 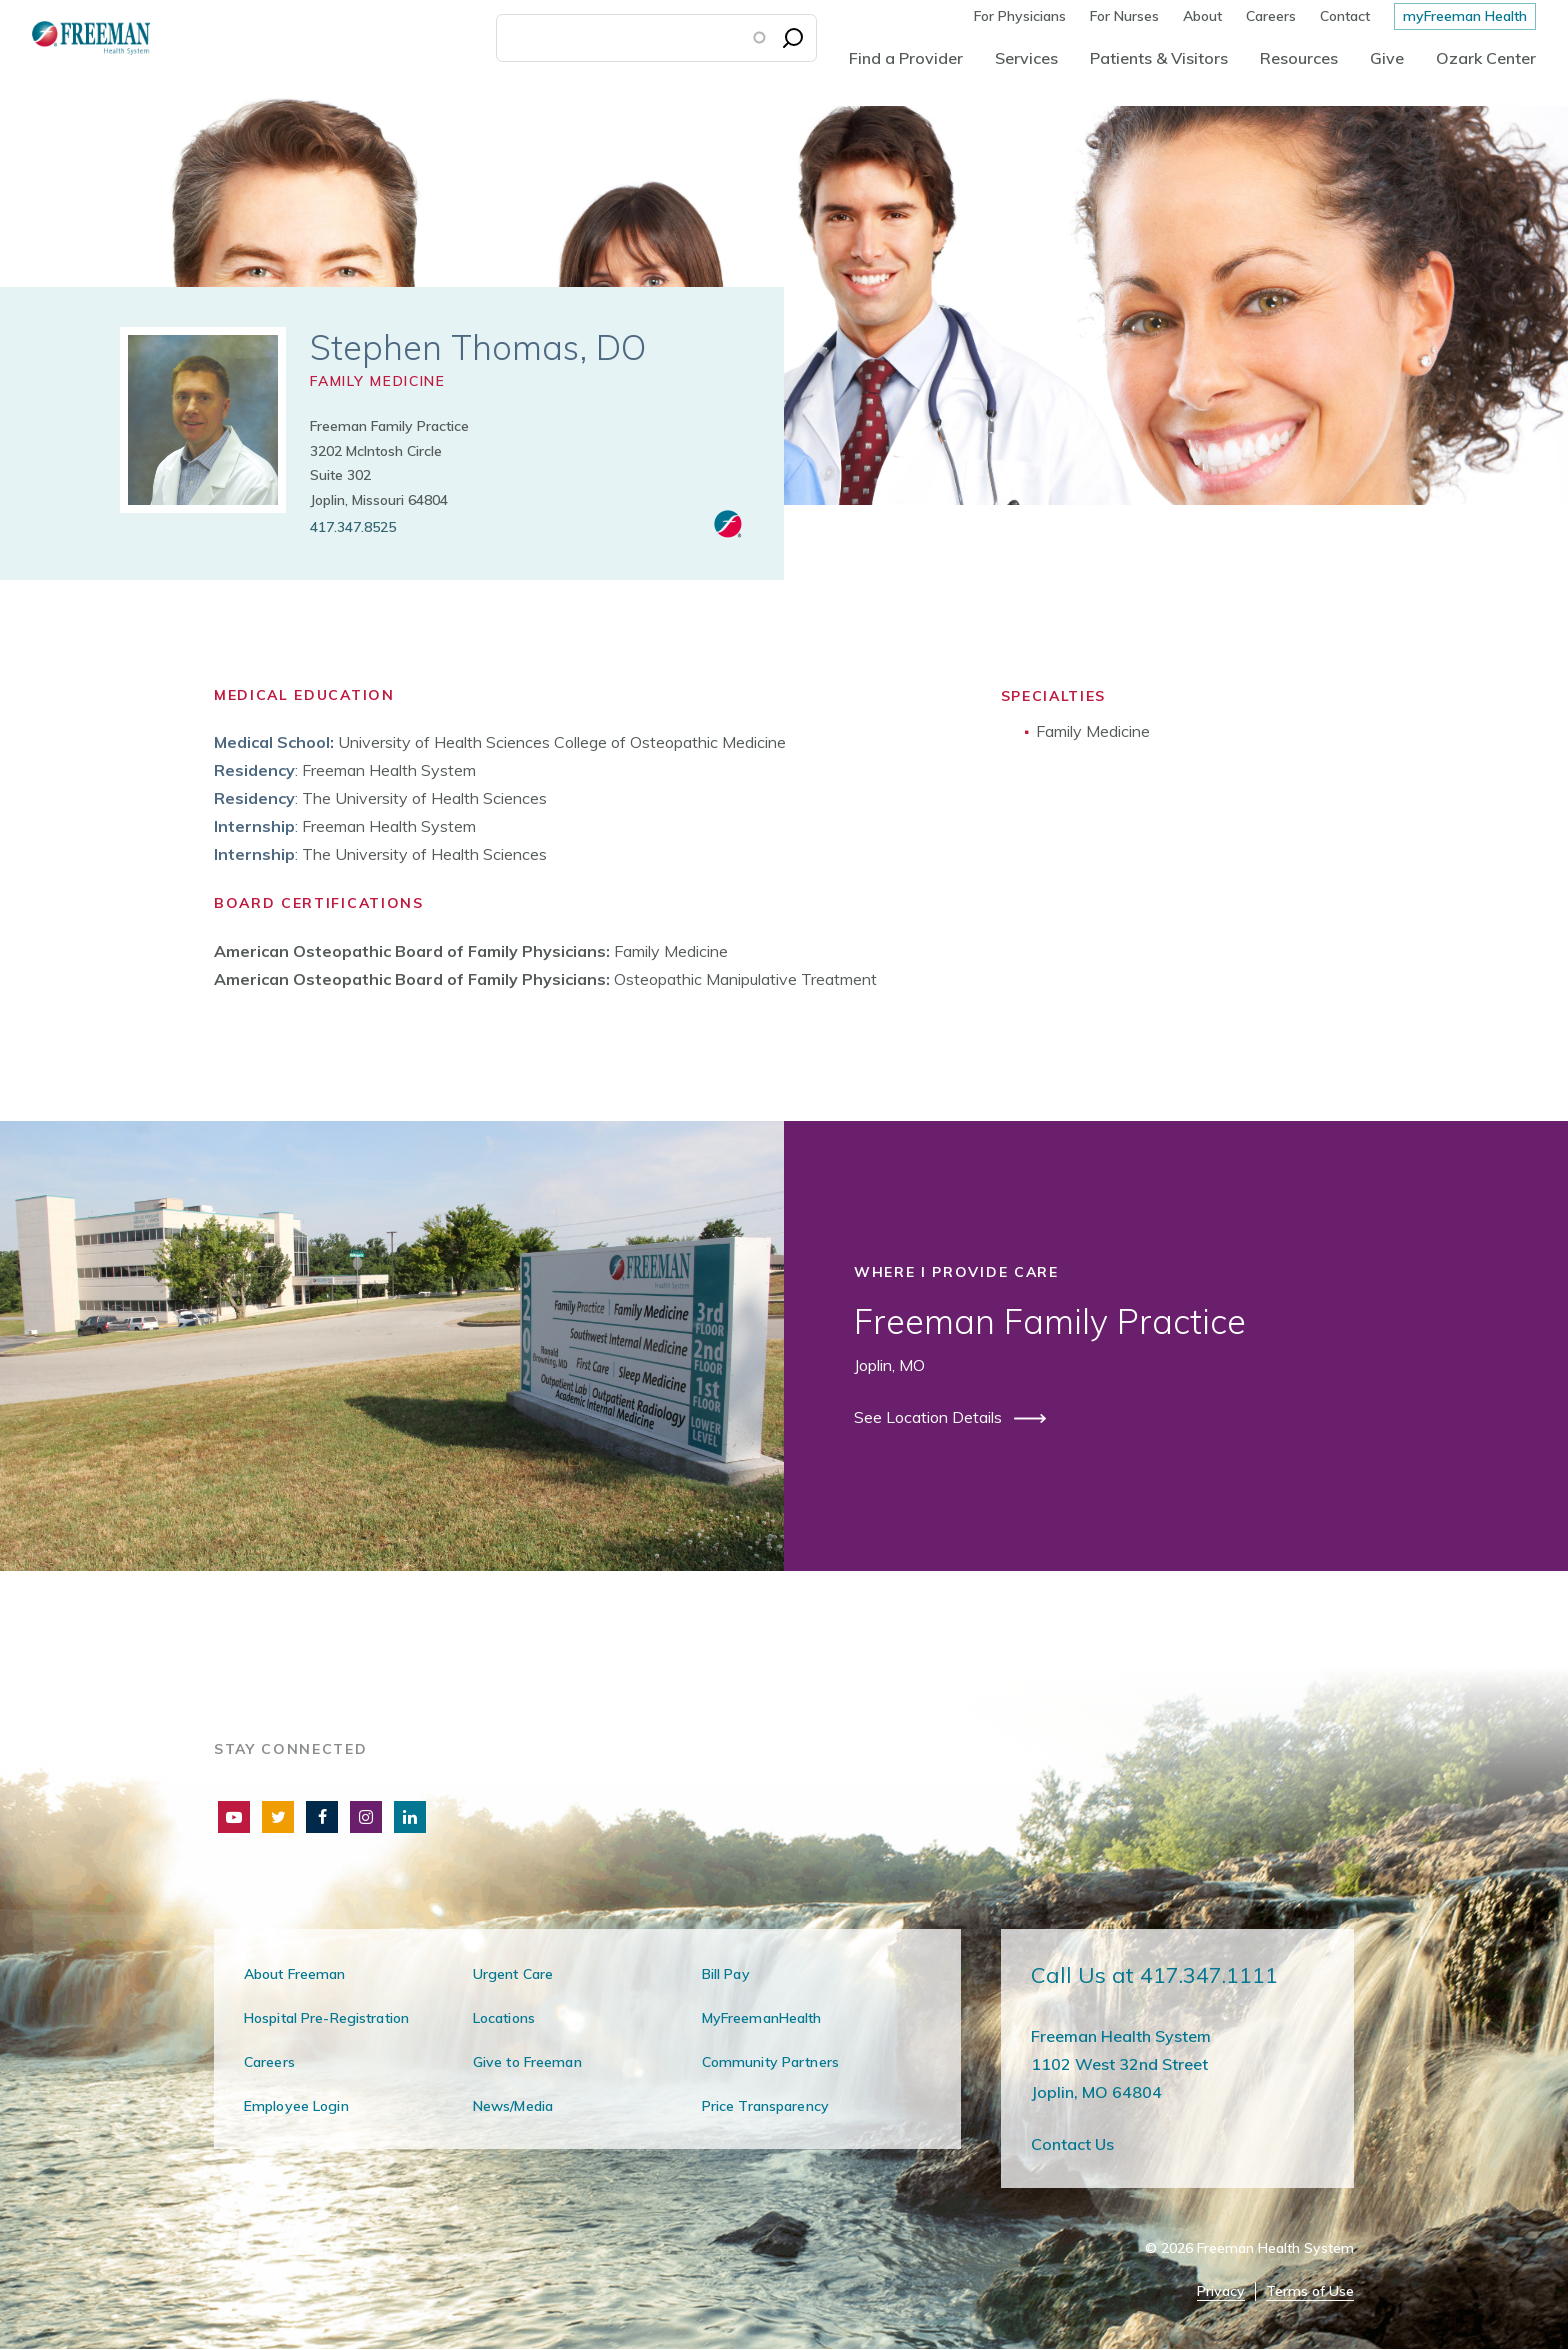 I want to click on Careers, so click(x=1271, y=16).